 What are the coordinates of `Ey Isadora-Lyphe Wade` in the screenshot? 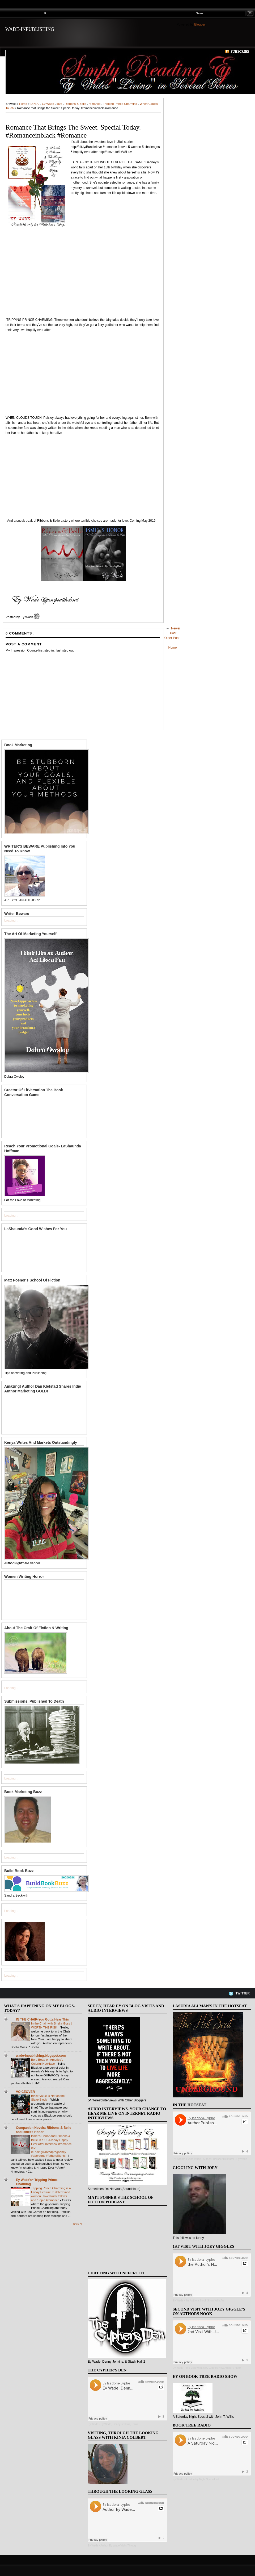 It's located at (187, 2159).